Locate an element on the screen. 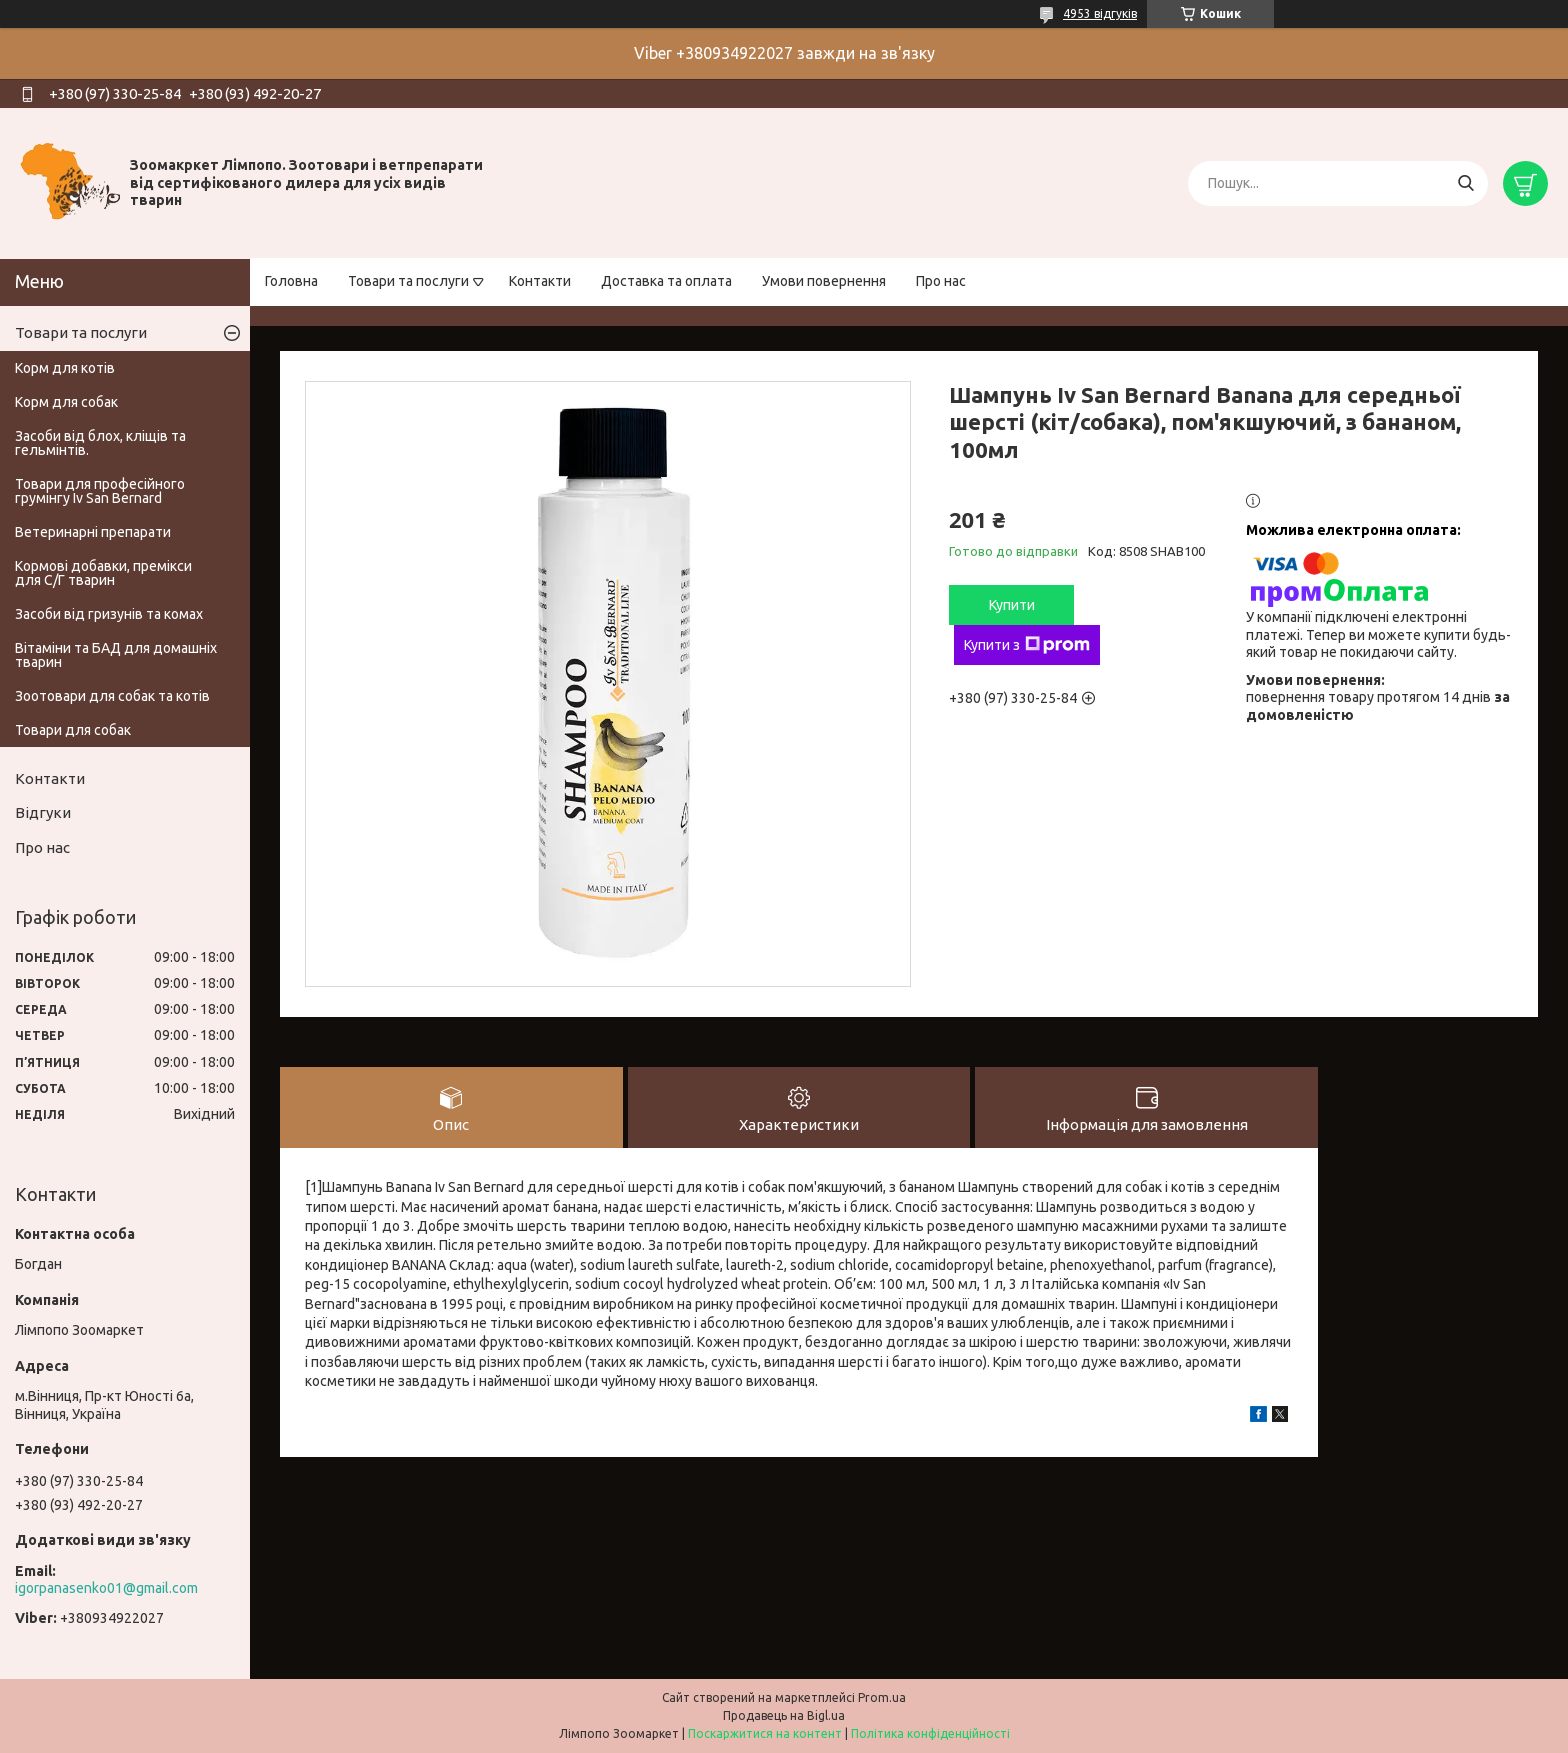 The width and height of the screenshot is (1568, 1753). Продавець на Bigl.ua is located at coordinates (784, 1715).